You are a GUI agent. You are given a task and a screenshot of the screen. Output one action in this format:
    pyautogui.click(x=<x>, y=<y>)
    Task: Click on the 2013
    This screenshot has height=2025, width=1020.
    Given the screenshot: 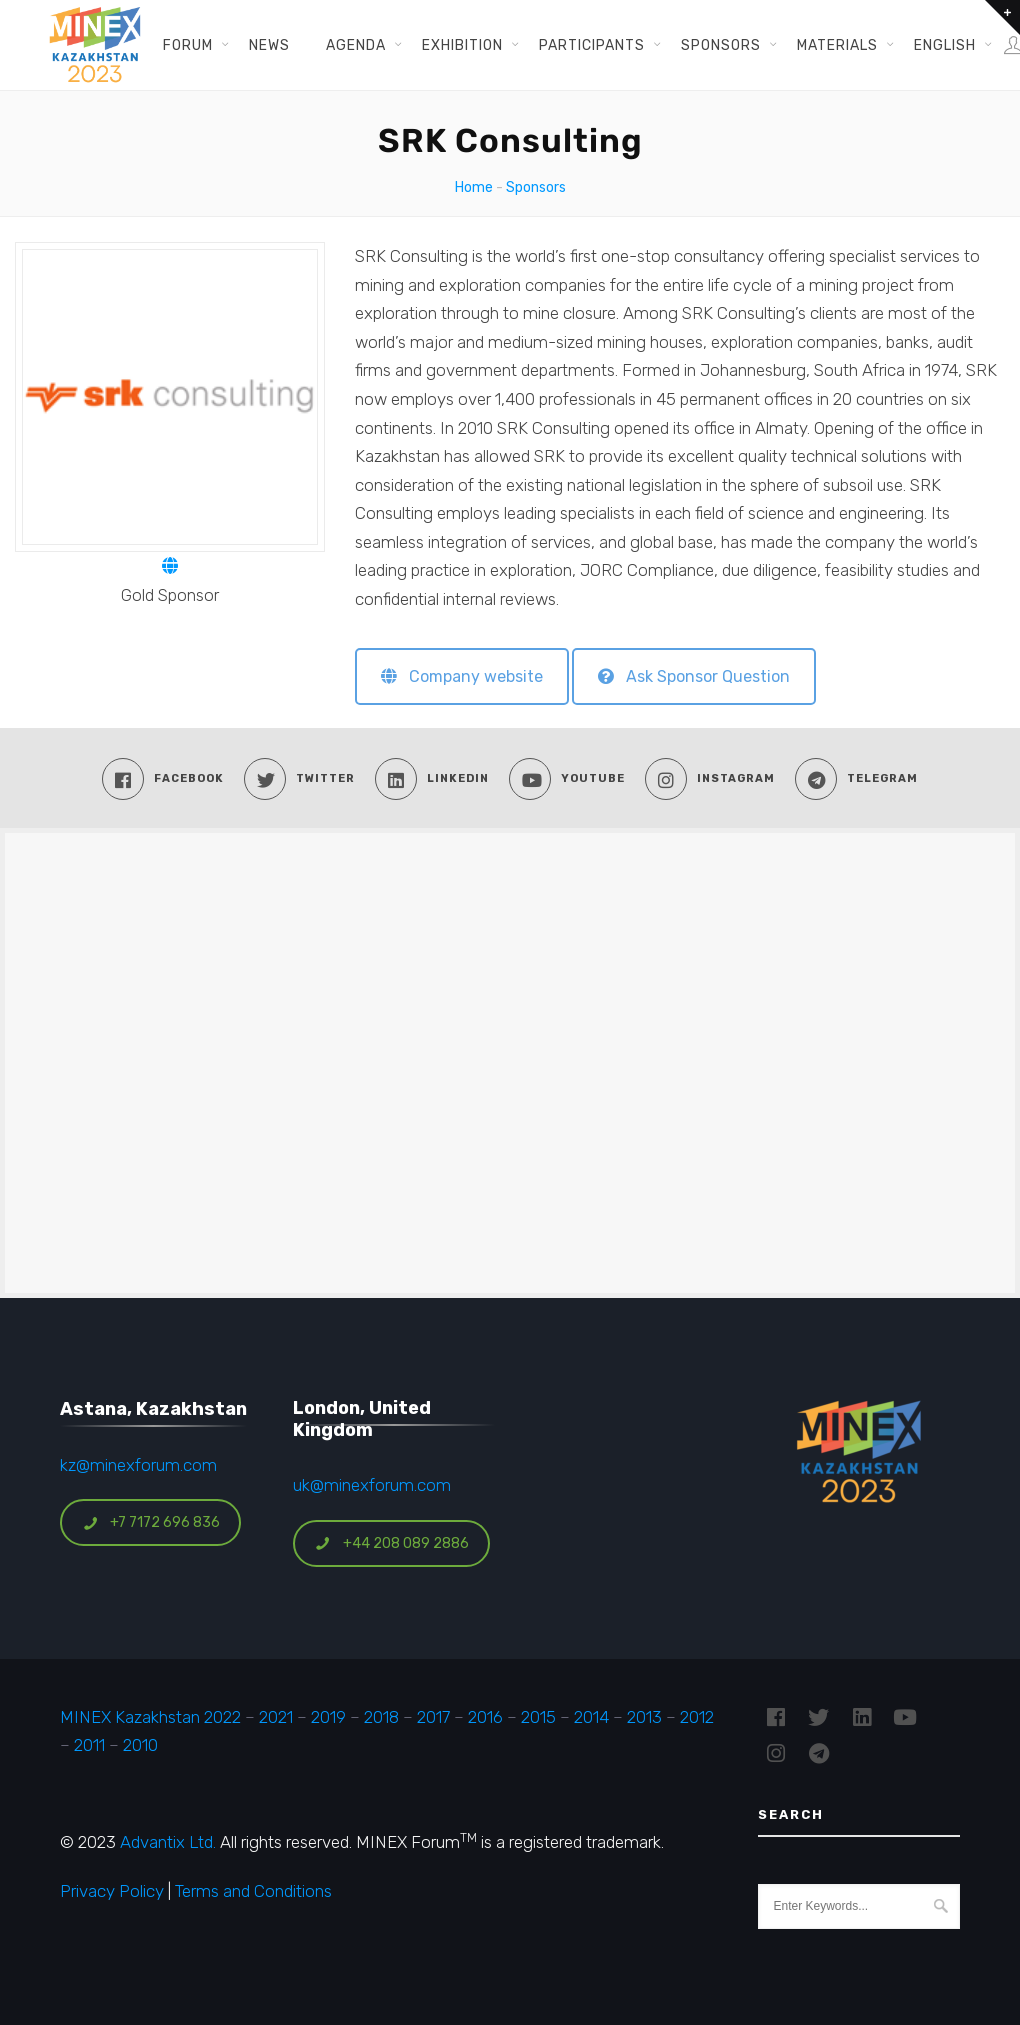 What is the action you would take?
    pyautogui.click(x=644, y=1717)
    